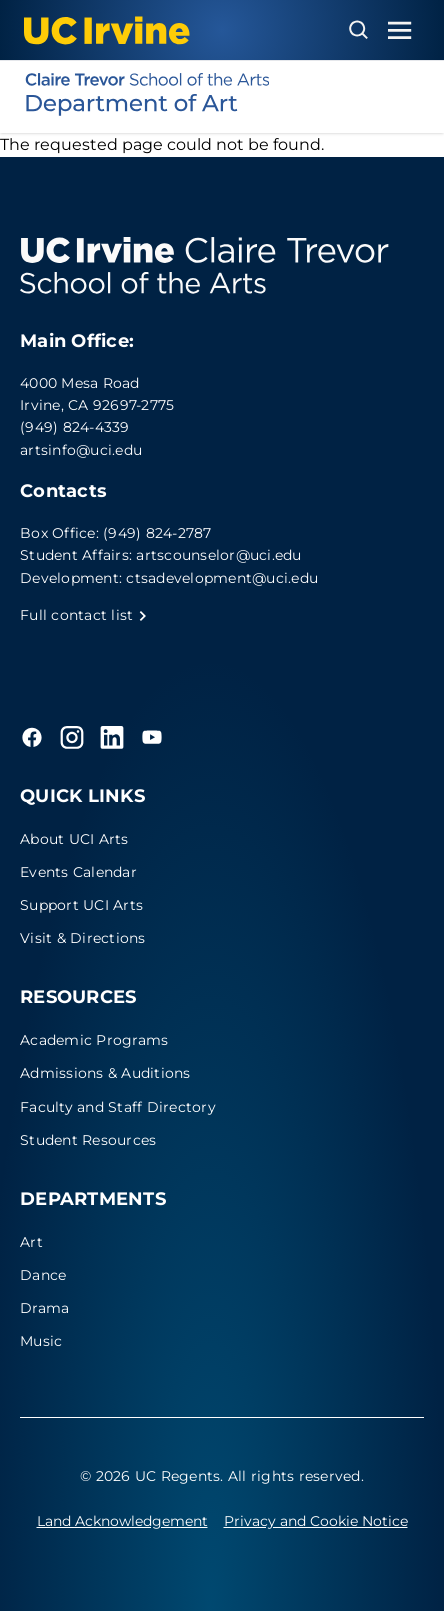 This screenshot has height=1611, width=444. Describe the element at coordinates (44, 1308) in the screenshot. I see `Drama` at that location.